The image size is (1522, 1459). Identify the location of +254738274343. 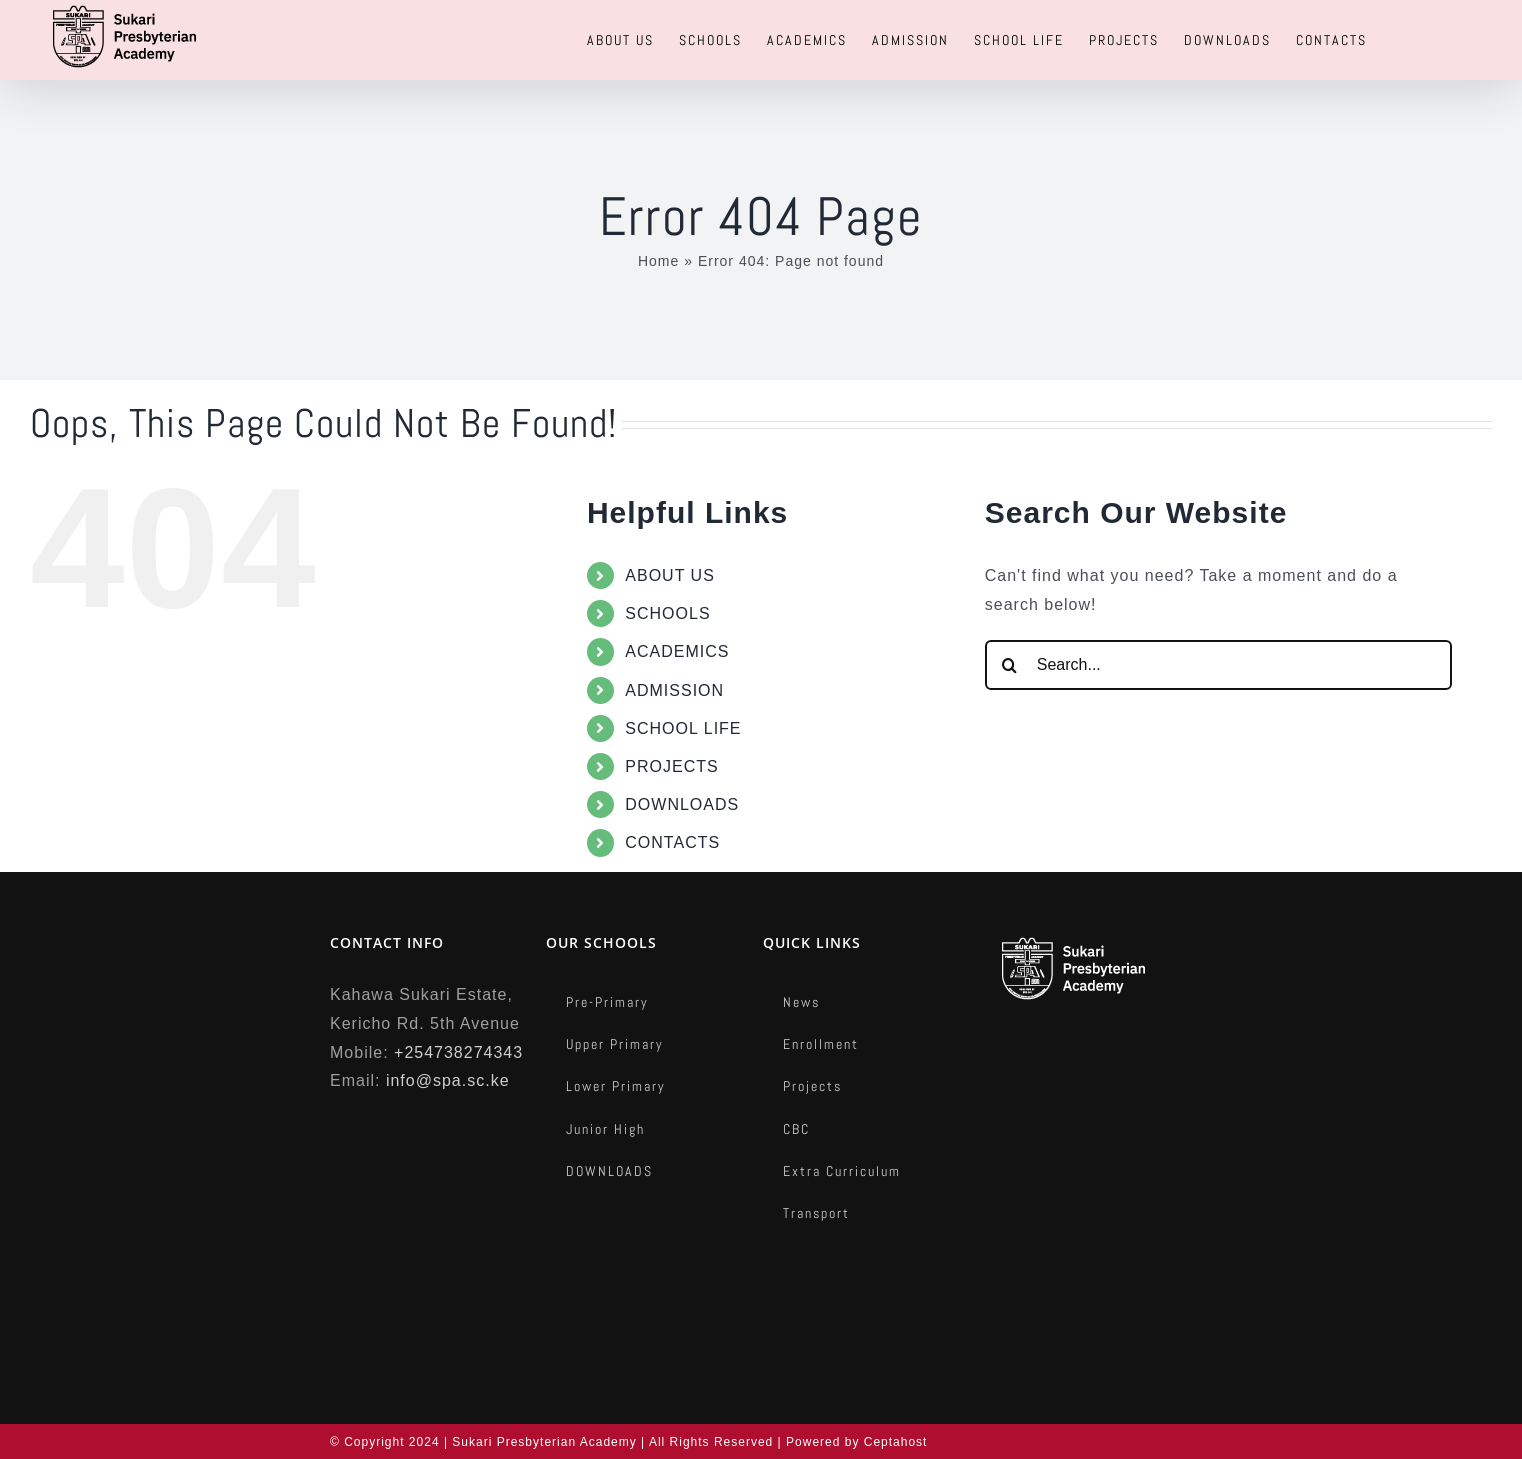
(458, 1052).